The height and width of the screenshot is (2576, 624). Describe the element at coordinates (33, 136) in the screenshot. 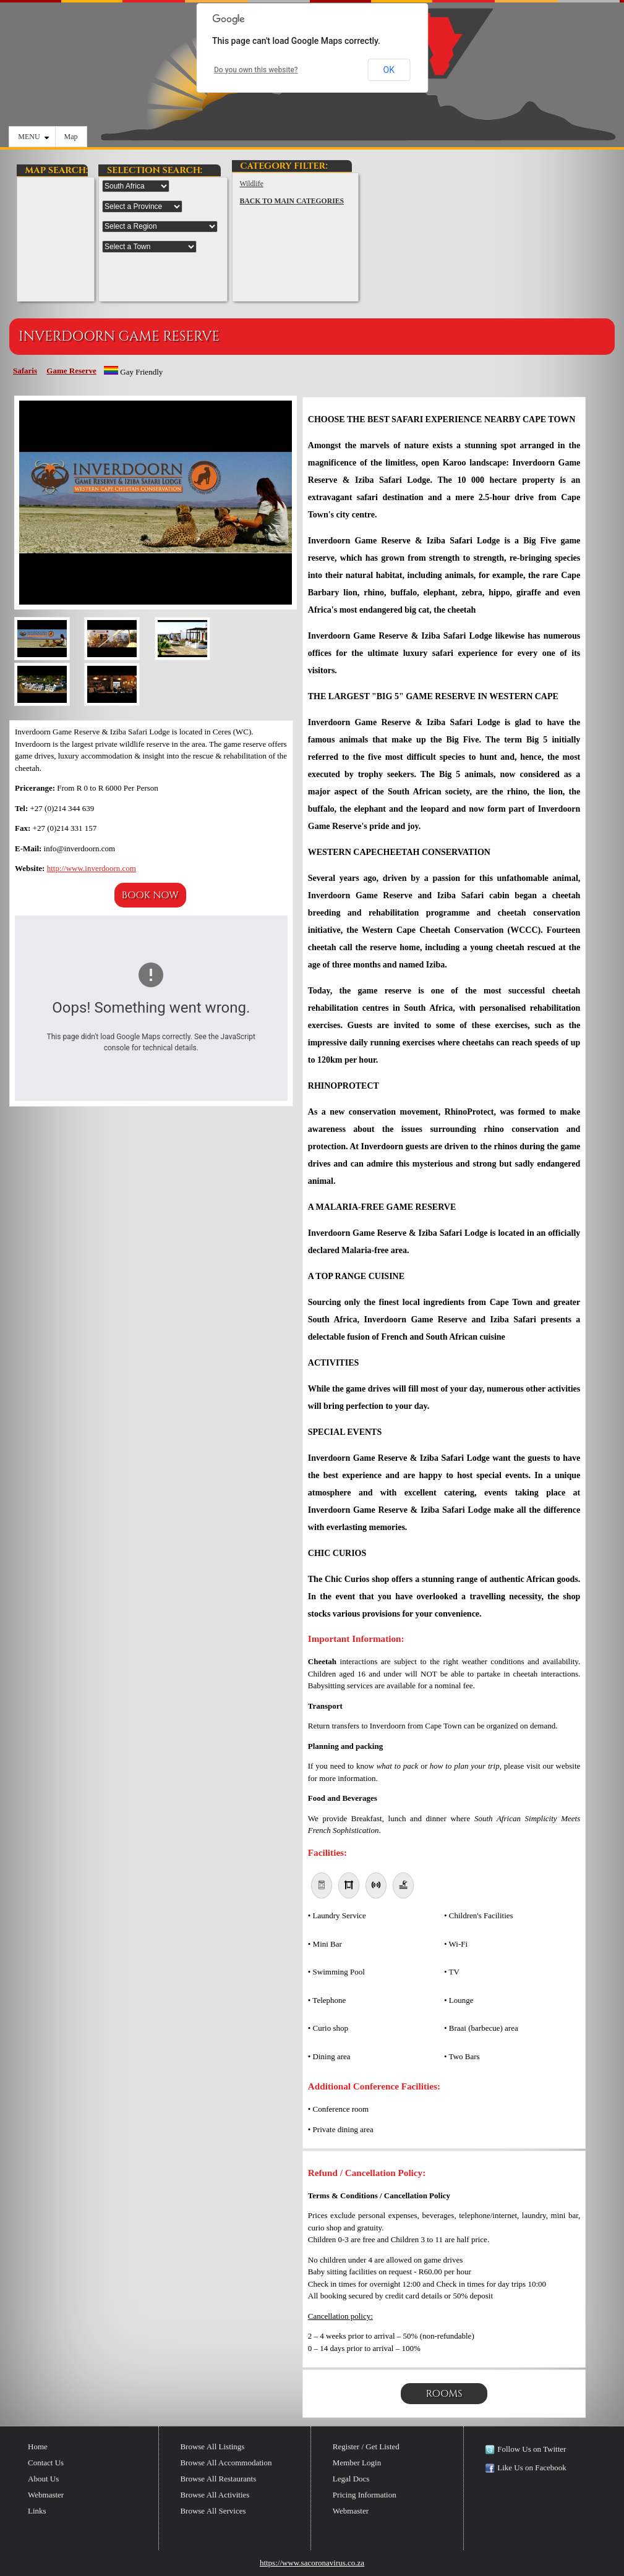

I see `MENU` at that location.